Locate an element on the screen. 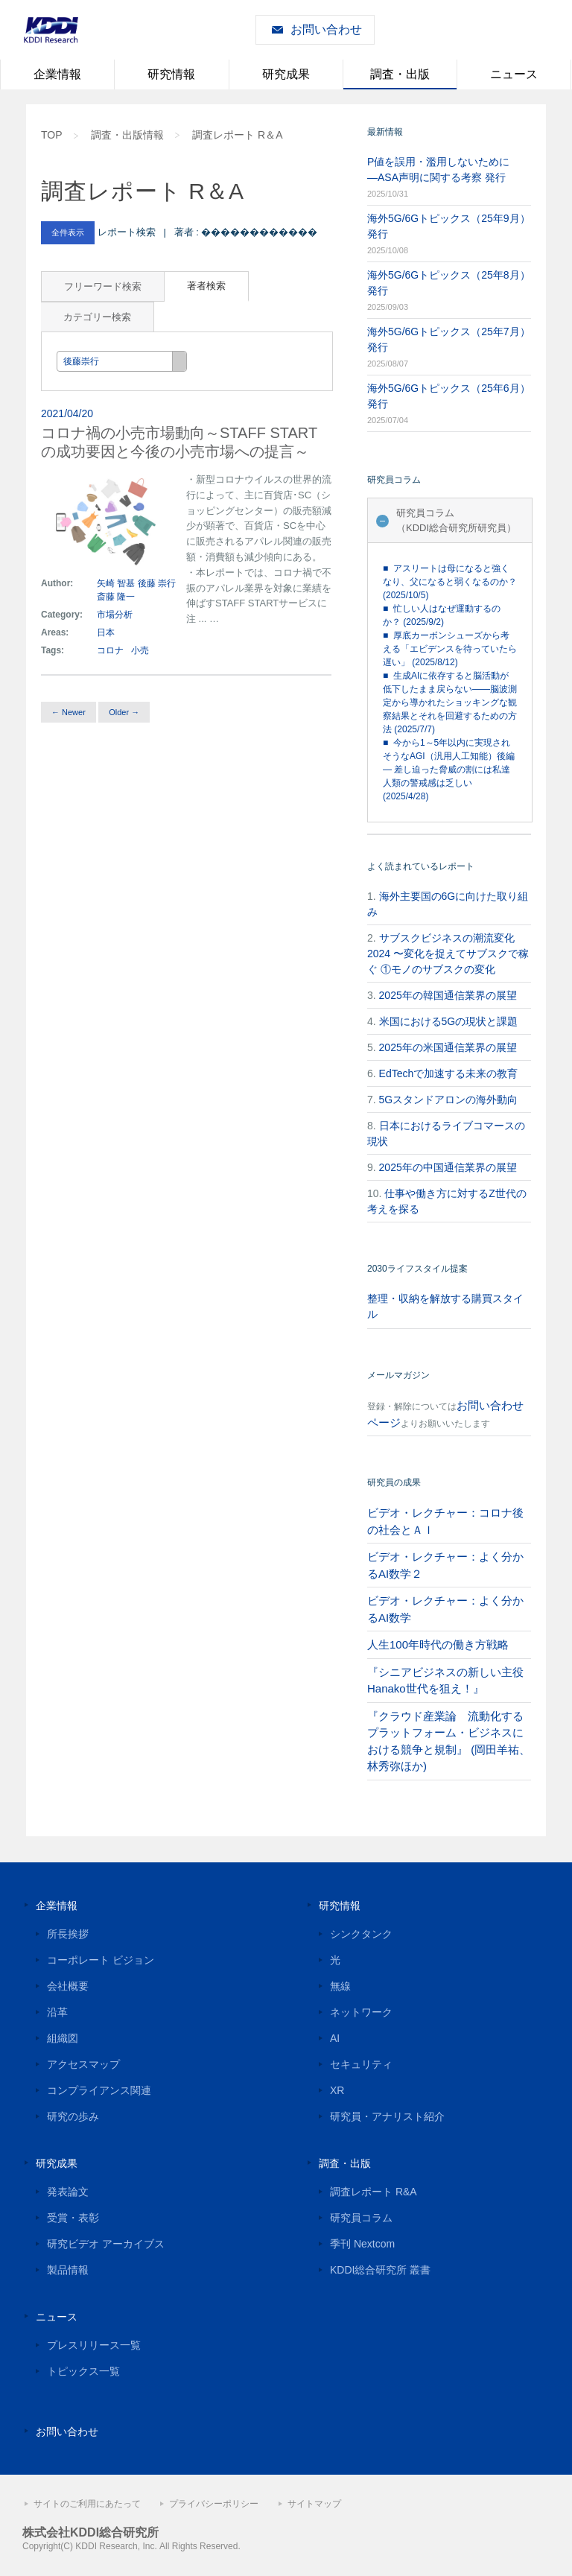 The height and width of the screenshot is (2576, 572). 受賞・表彰 is located at coordinates (73, 2218).